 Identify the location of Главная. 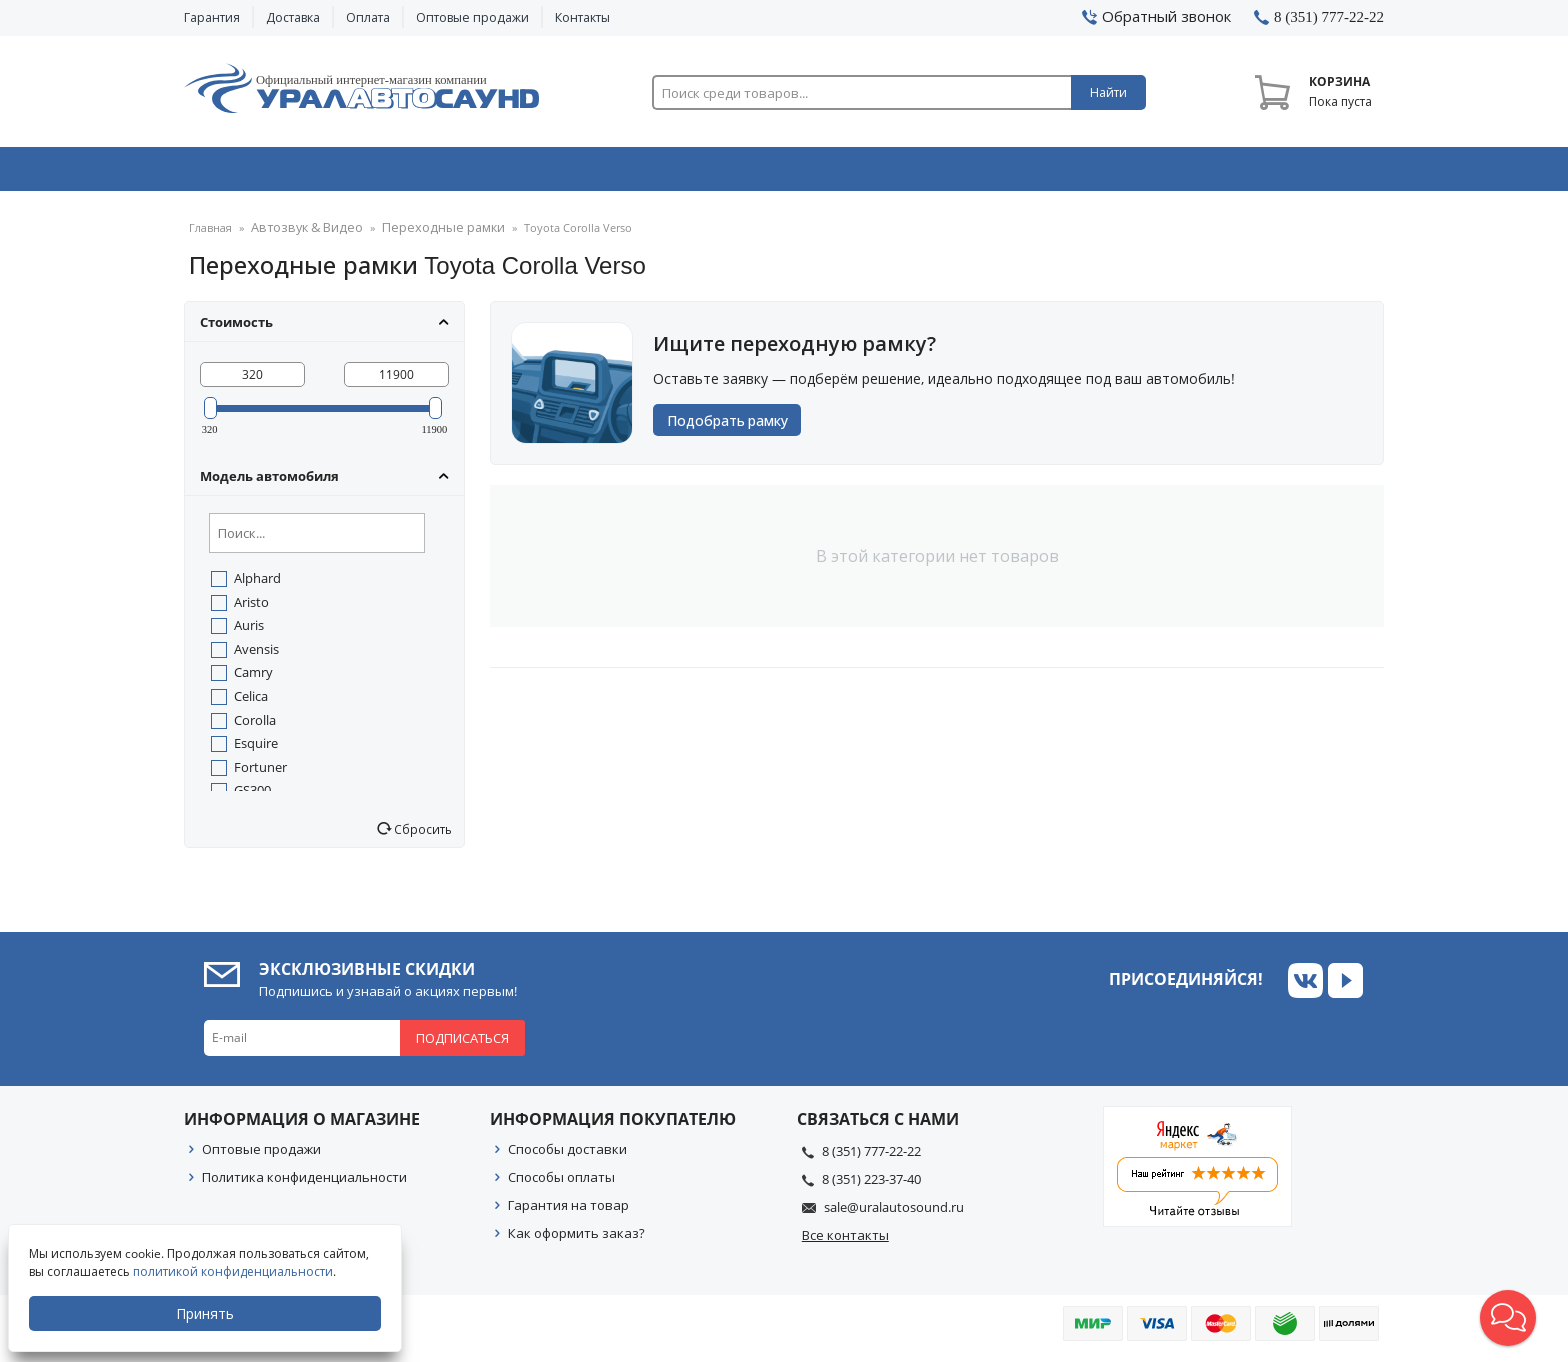
(210, 234).